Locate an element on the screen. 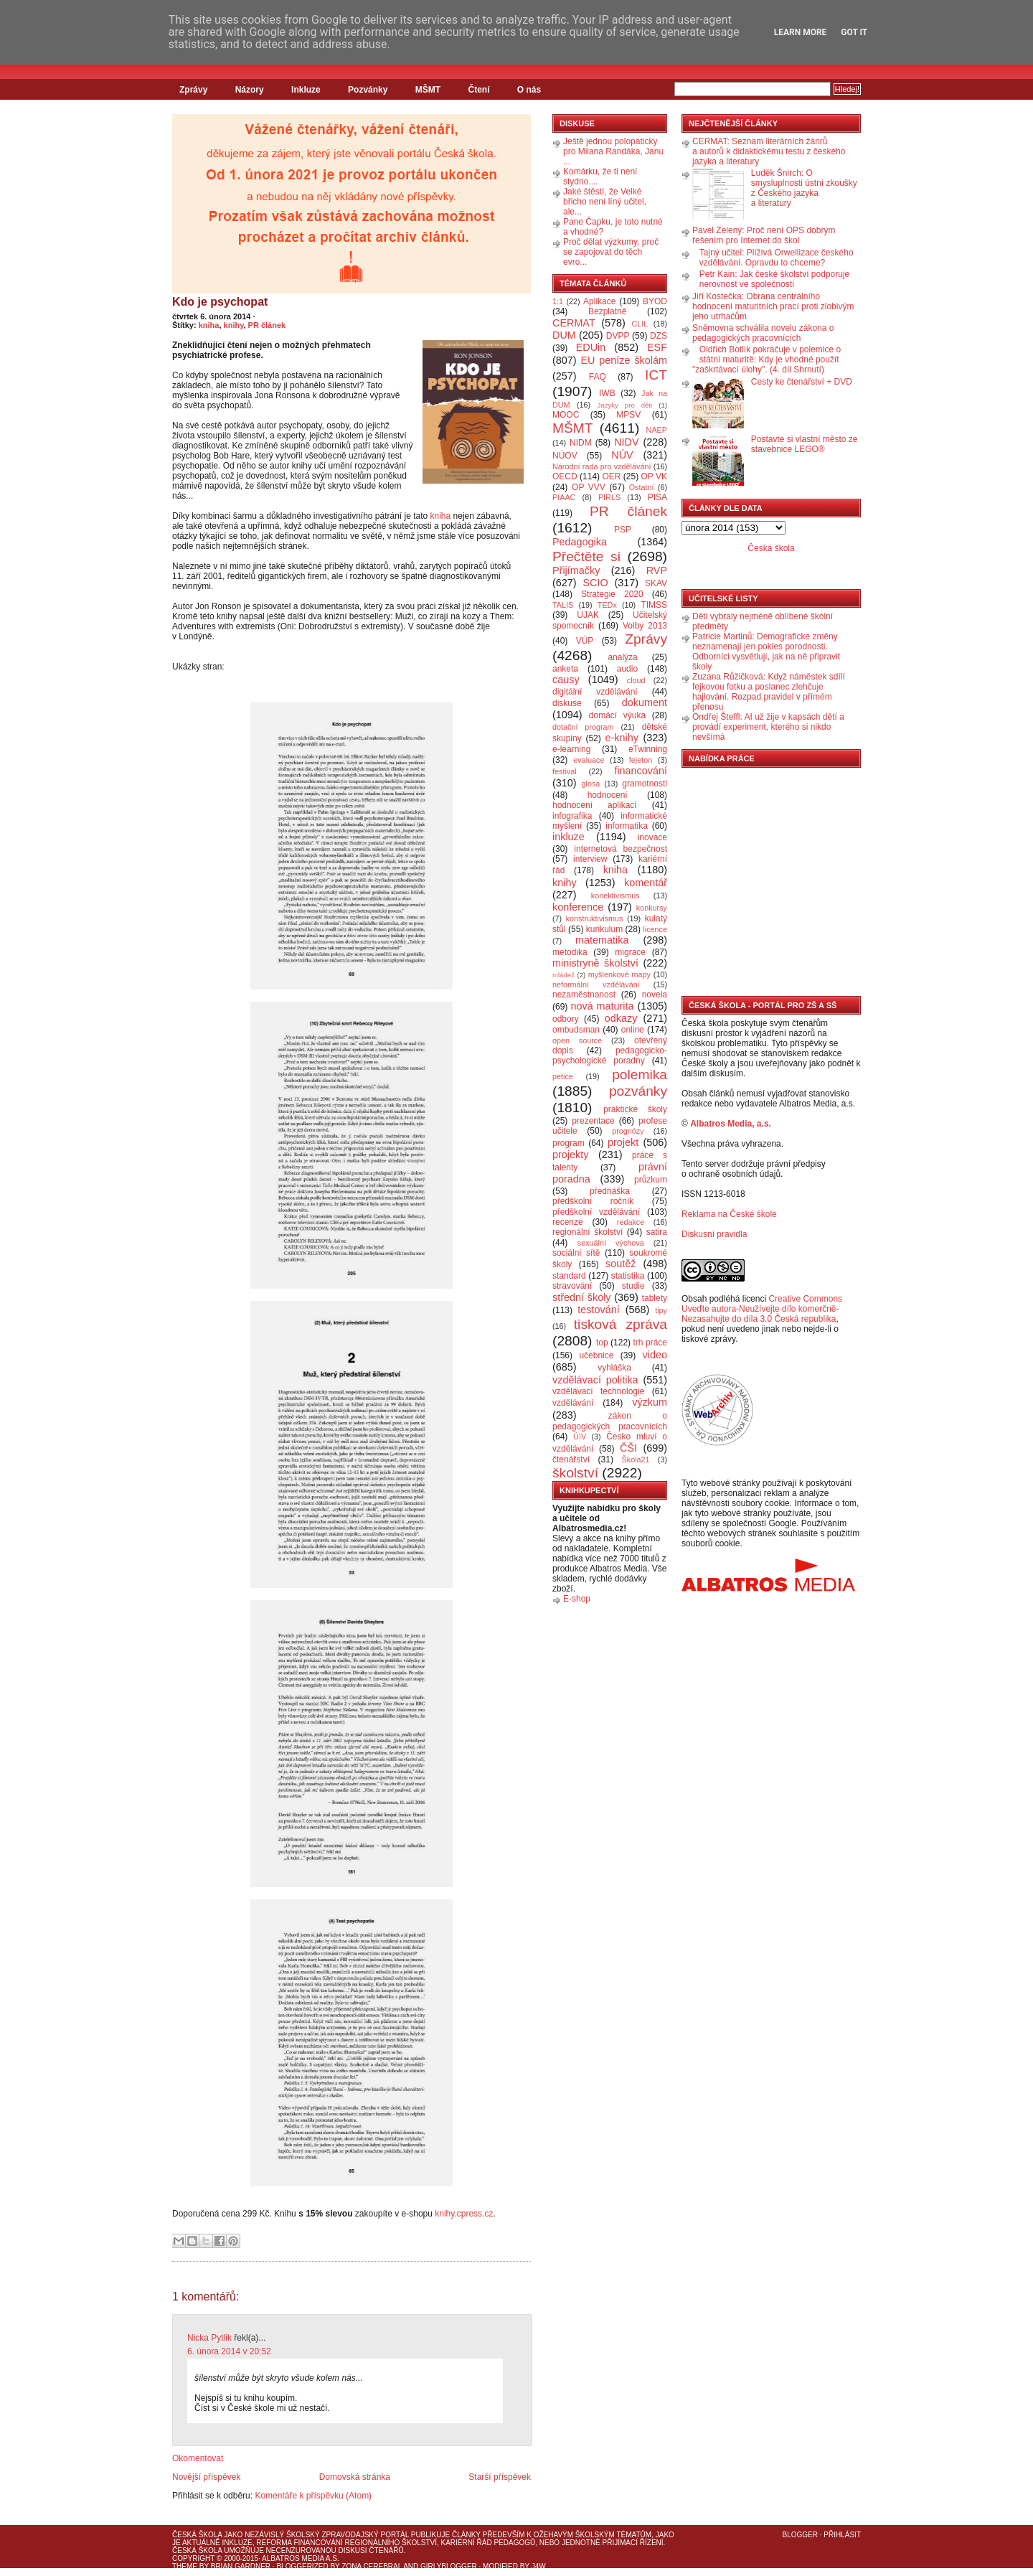 Image resolution: width=1033 pixels, height=2576 pixels. konektivismus is located at coordinates (615, 895).